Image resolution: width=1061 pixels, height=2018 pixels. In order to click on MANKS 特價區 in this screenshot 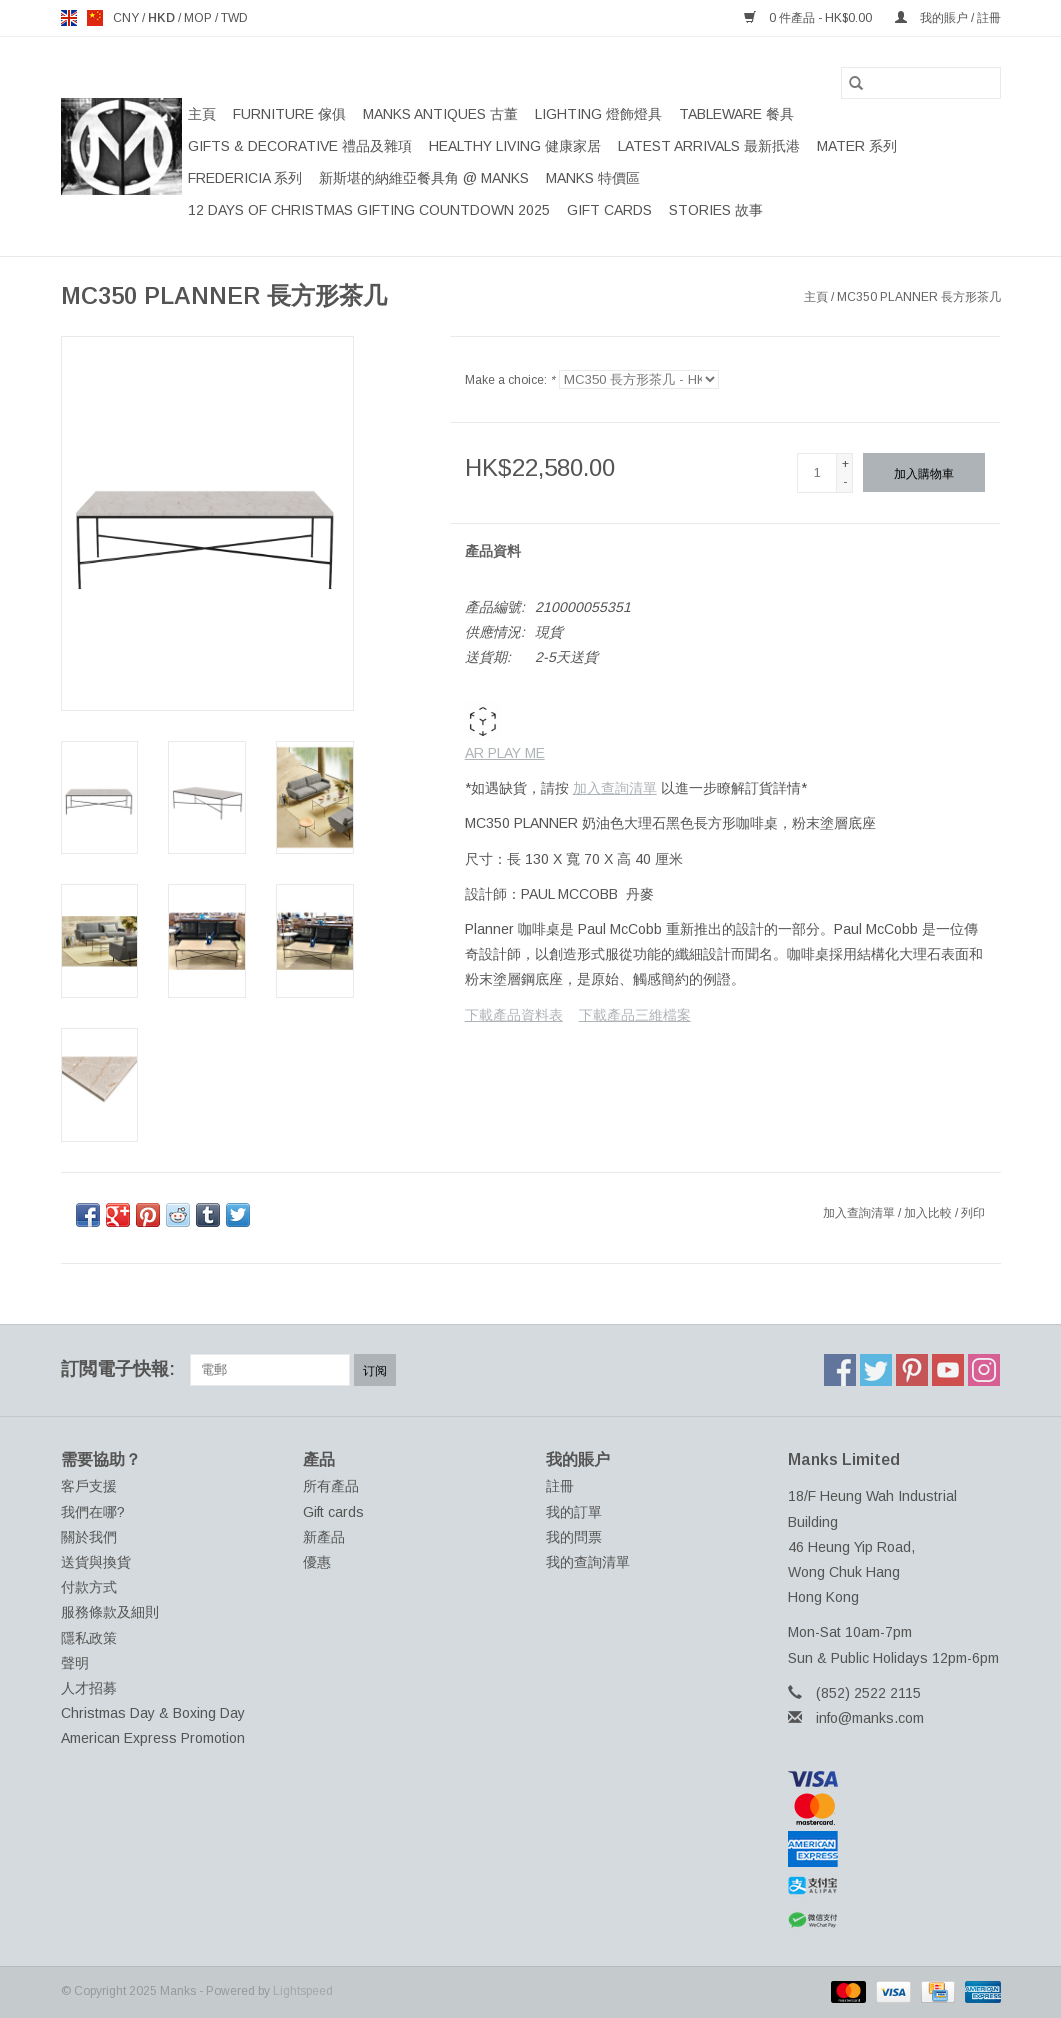, I will do `click(593, 178)`.